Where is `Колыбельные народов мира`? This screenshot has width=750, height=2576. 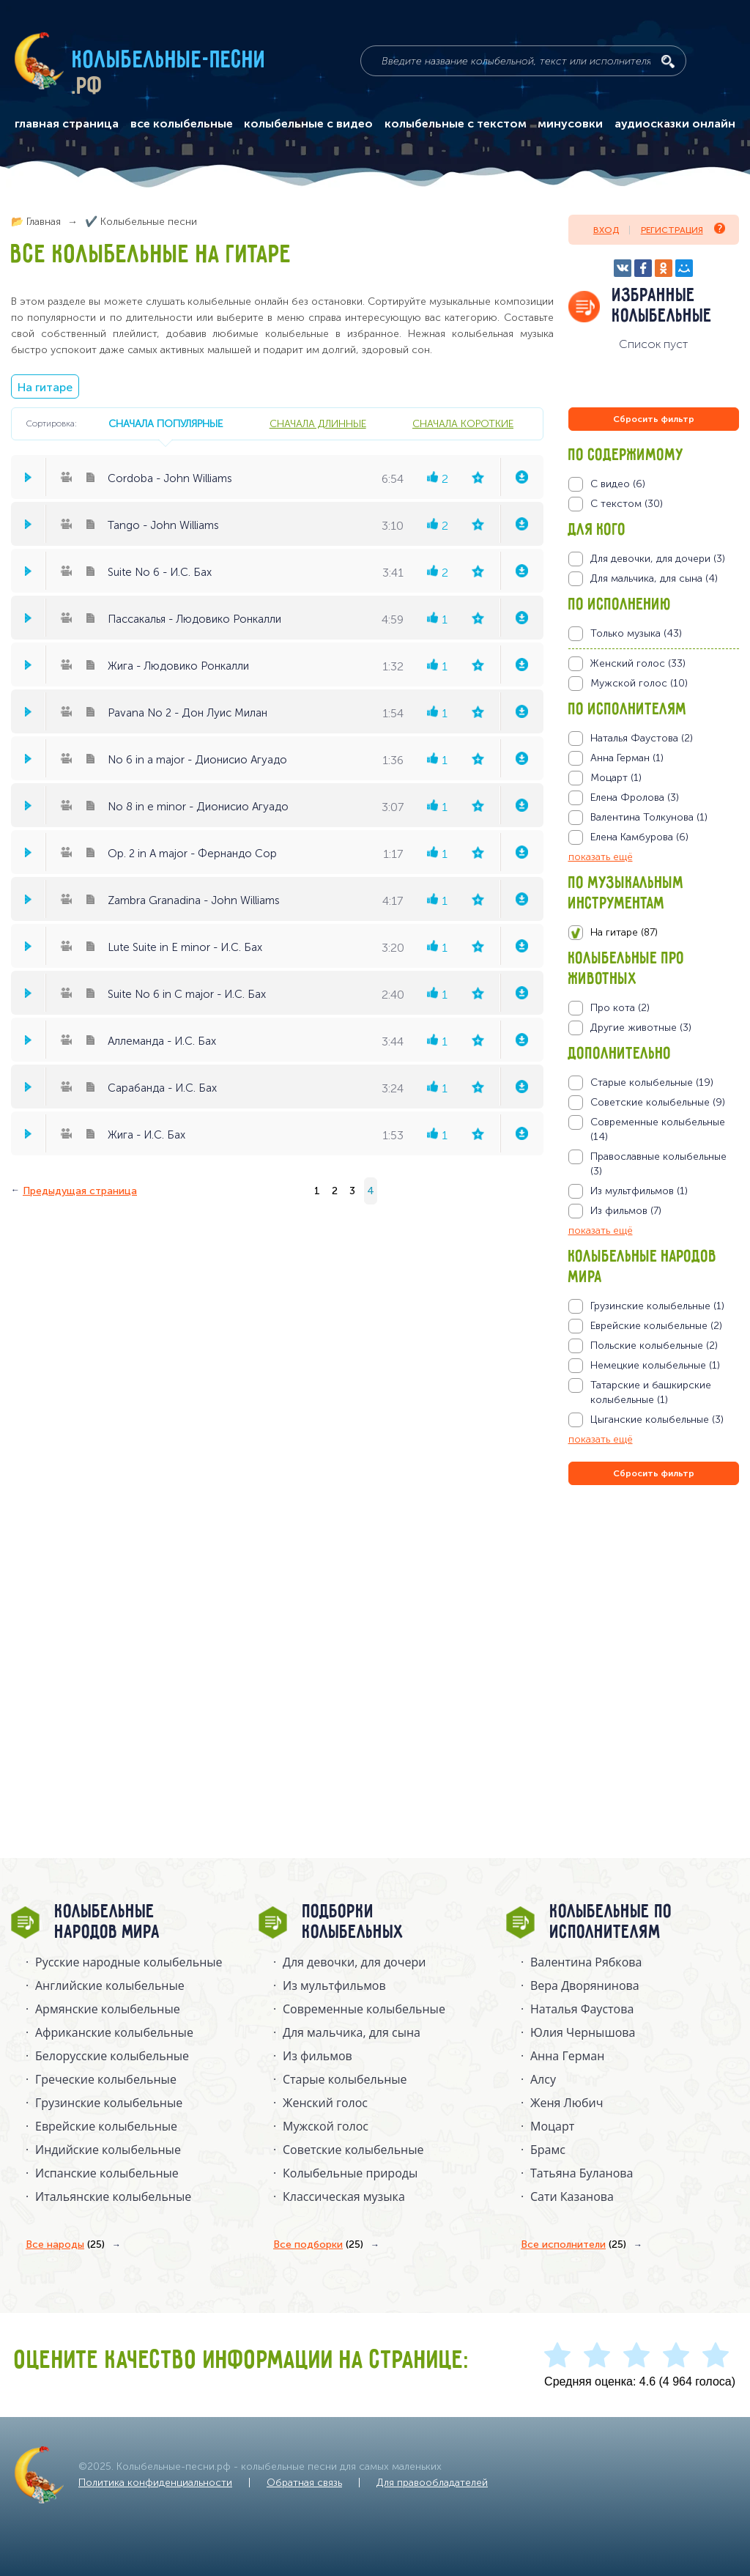 Колыбельные народов мира is located at coordinates (107, 1922).